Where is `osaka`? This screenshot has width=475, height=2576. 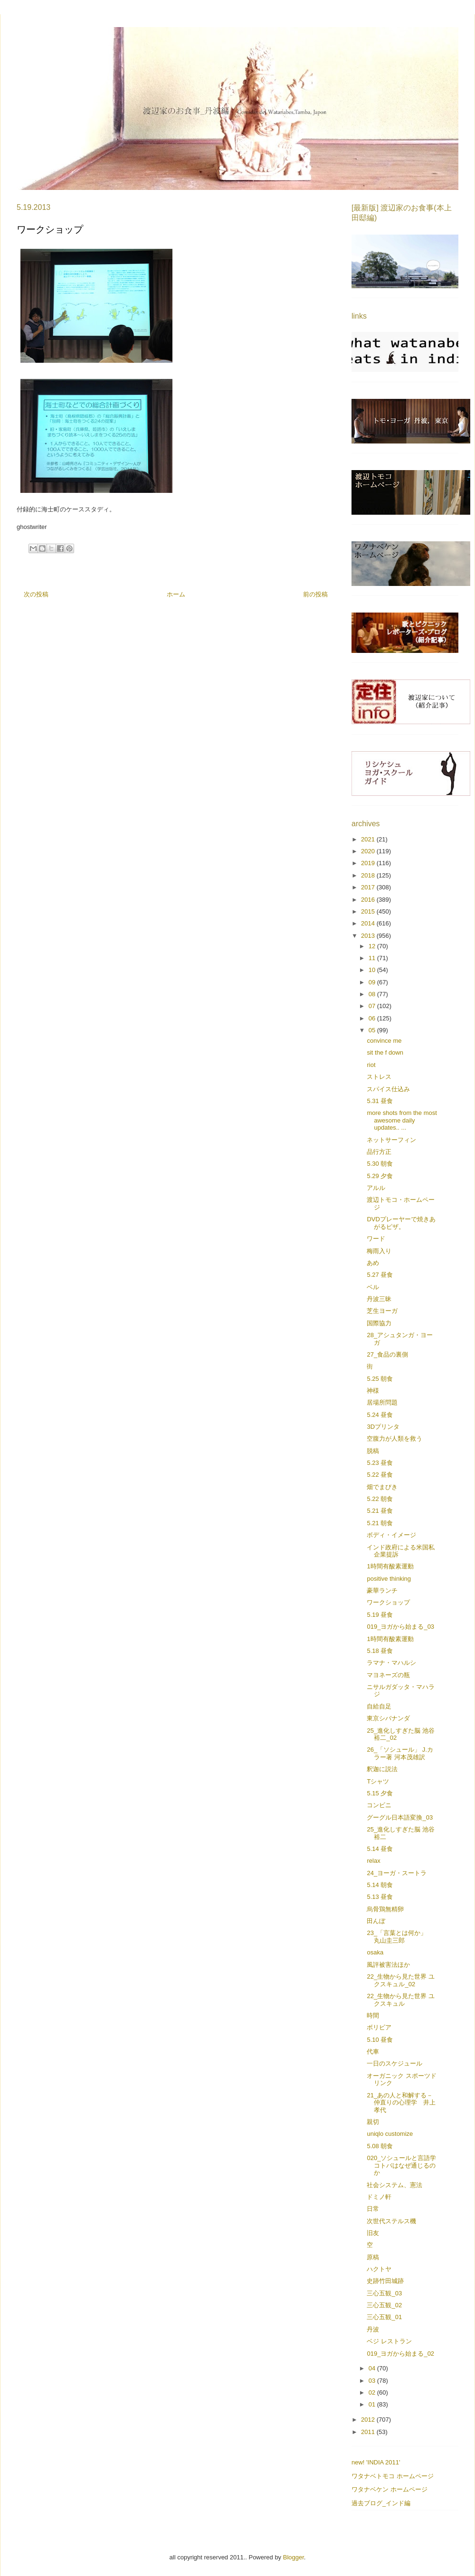
osaka is located at coordinates (375, 1952).